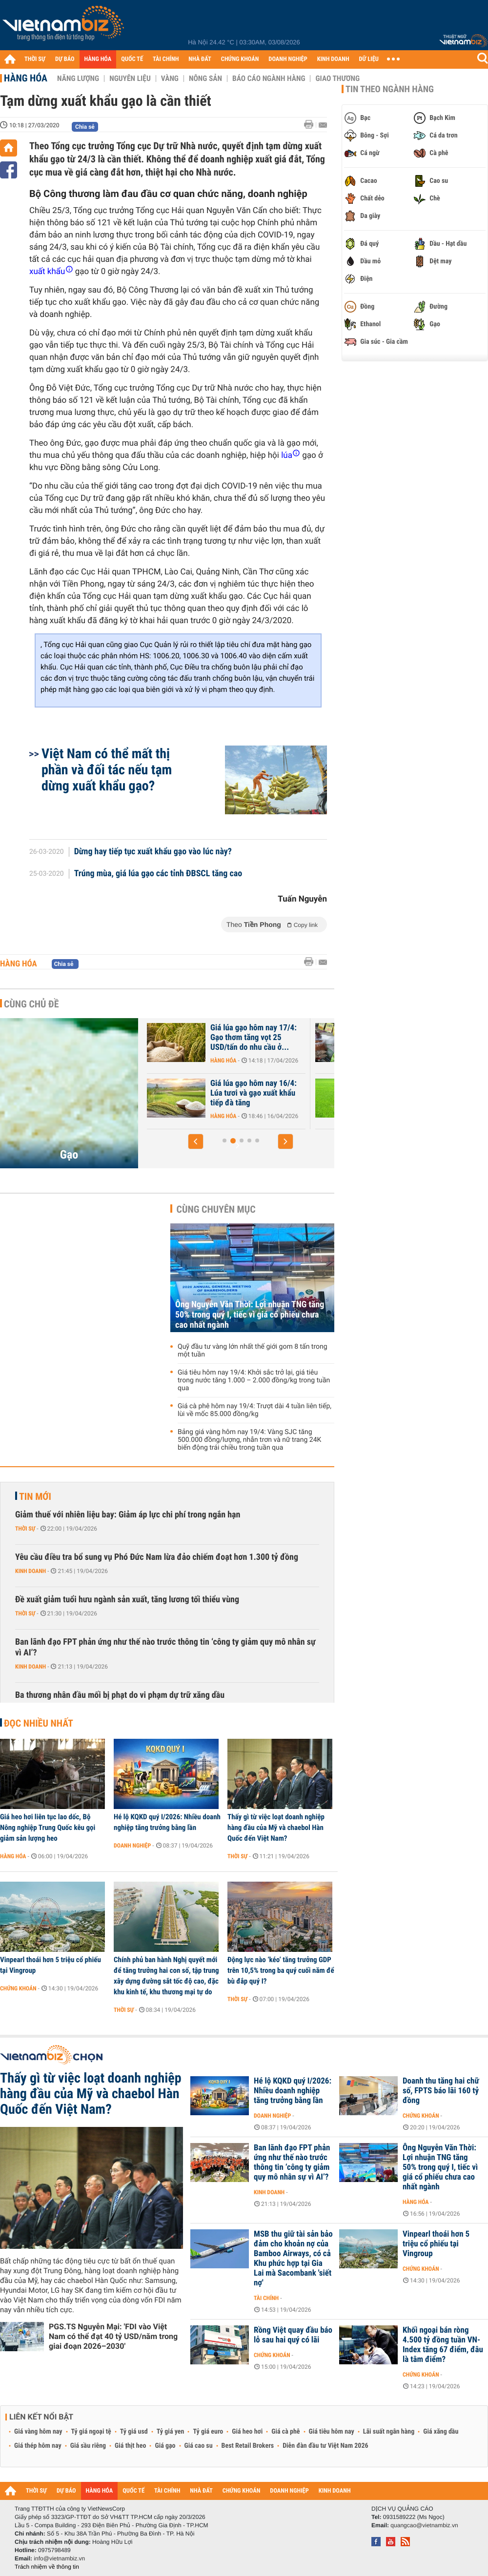 This screenshot has height=2576, width=488. Describe the element at coordinates (268, 78) in the screenshot. I see `Báo cáo ngành hàng` at that location.